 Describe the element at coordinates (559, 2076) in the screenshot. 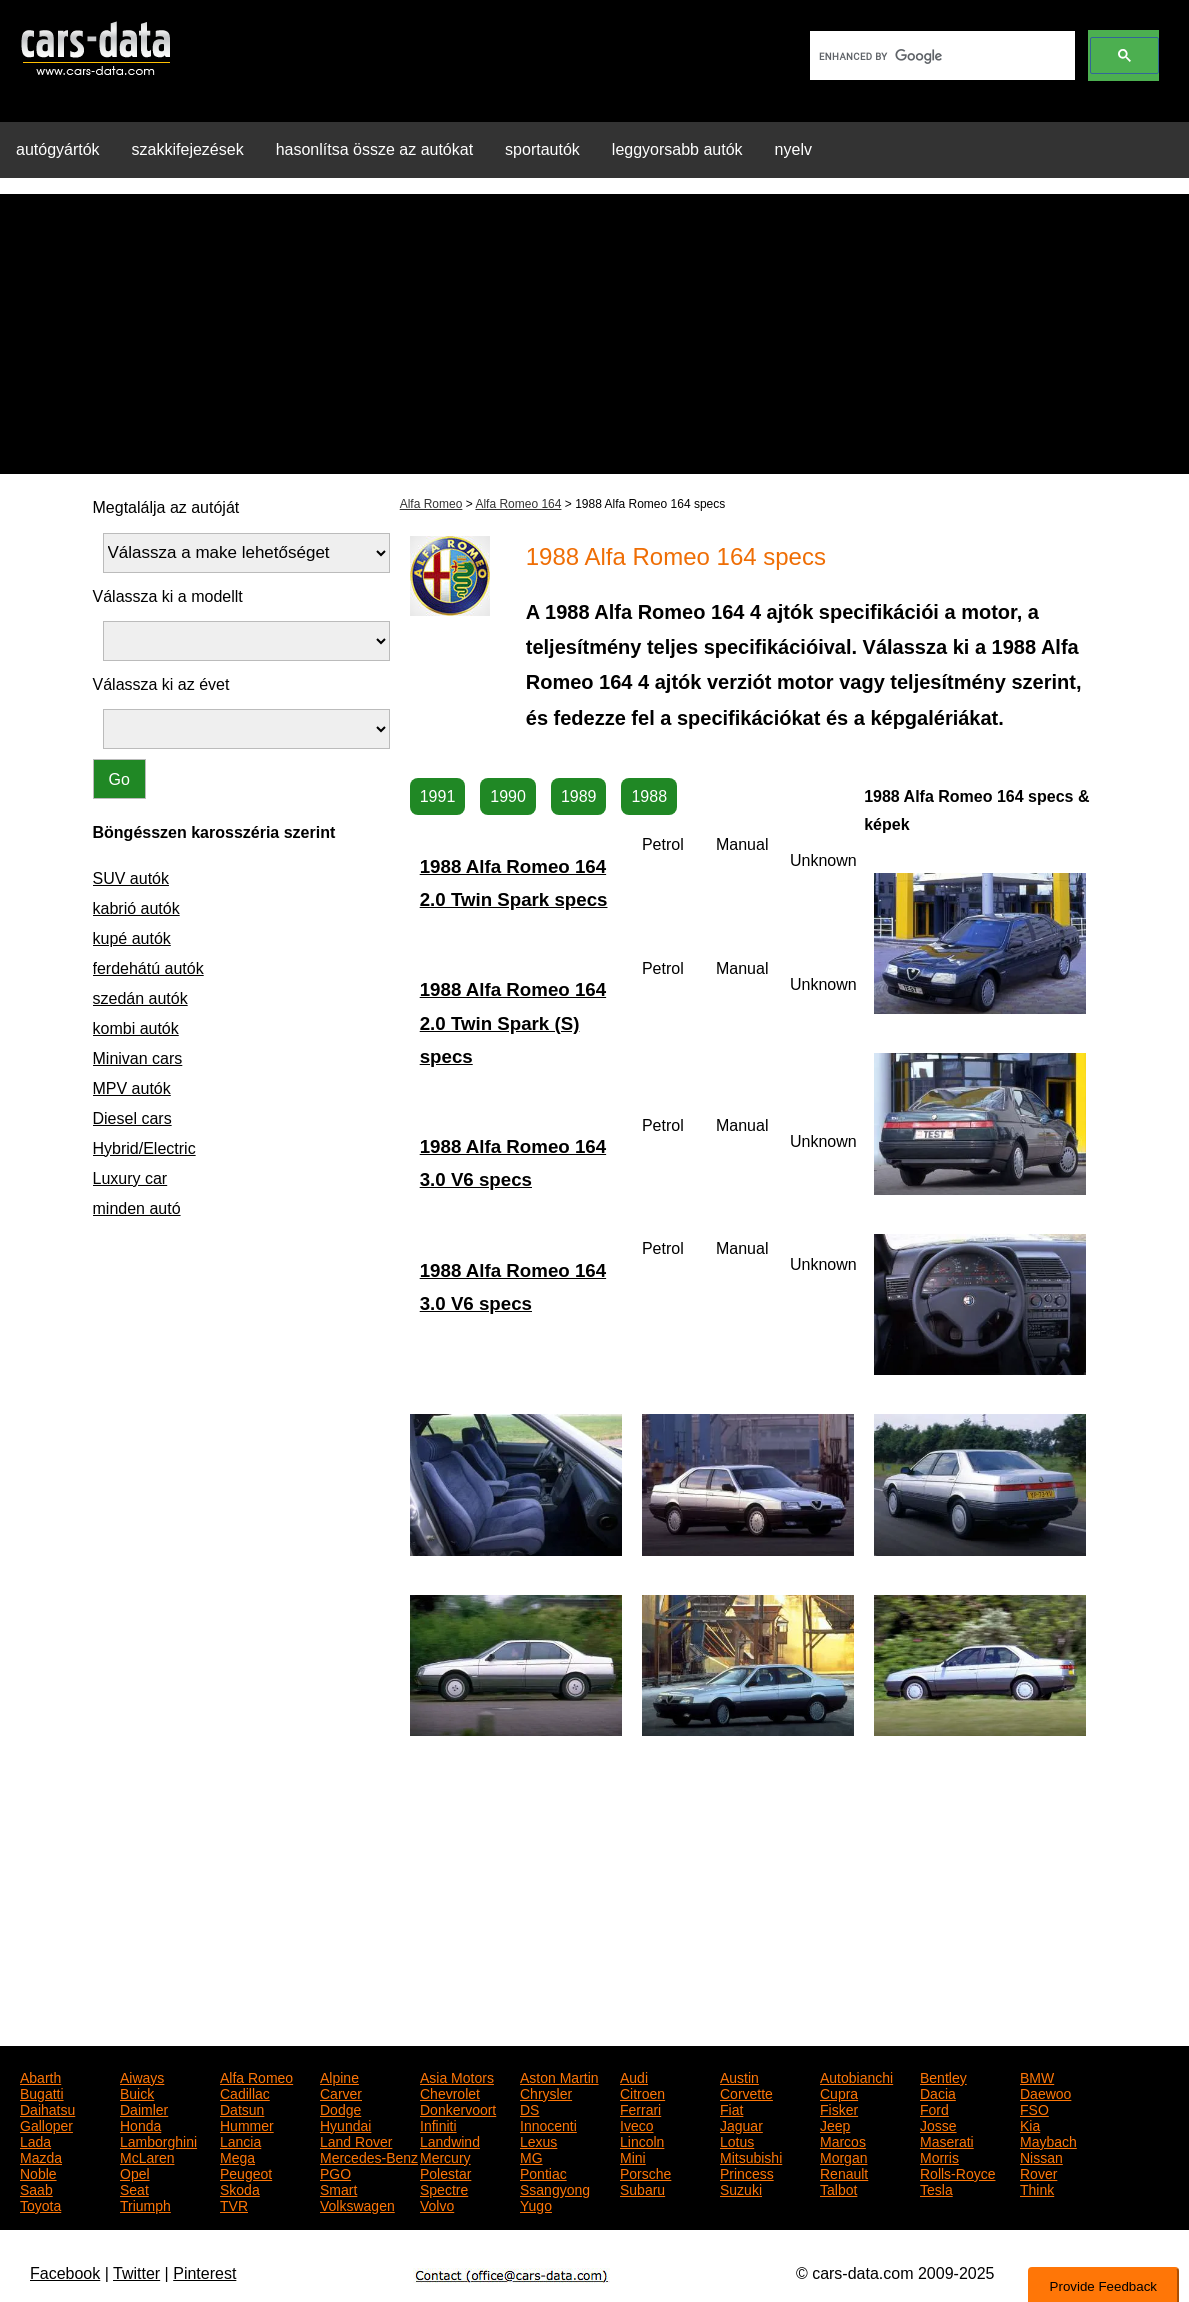

I see `Aston Martin` at that location.